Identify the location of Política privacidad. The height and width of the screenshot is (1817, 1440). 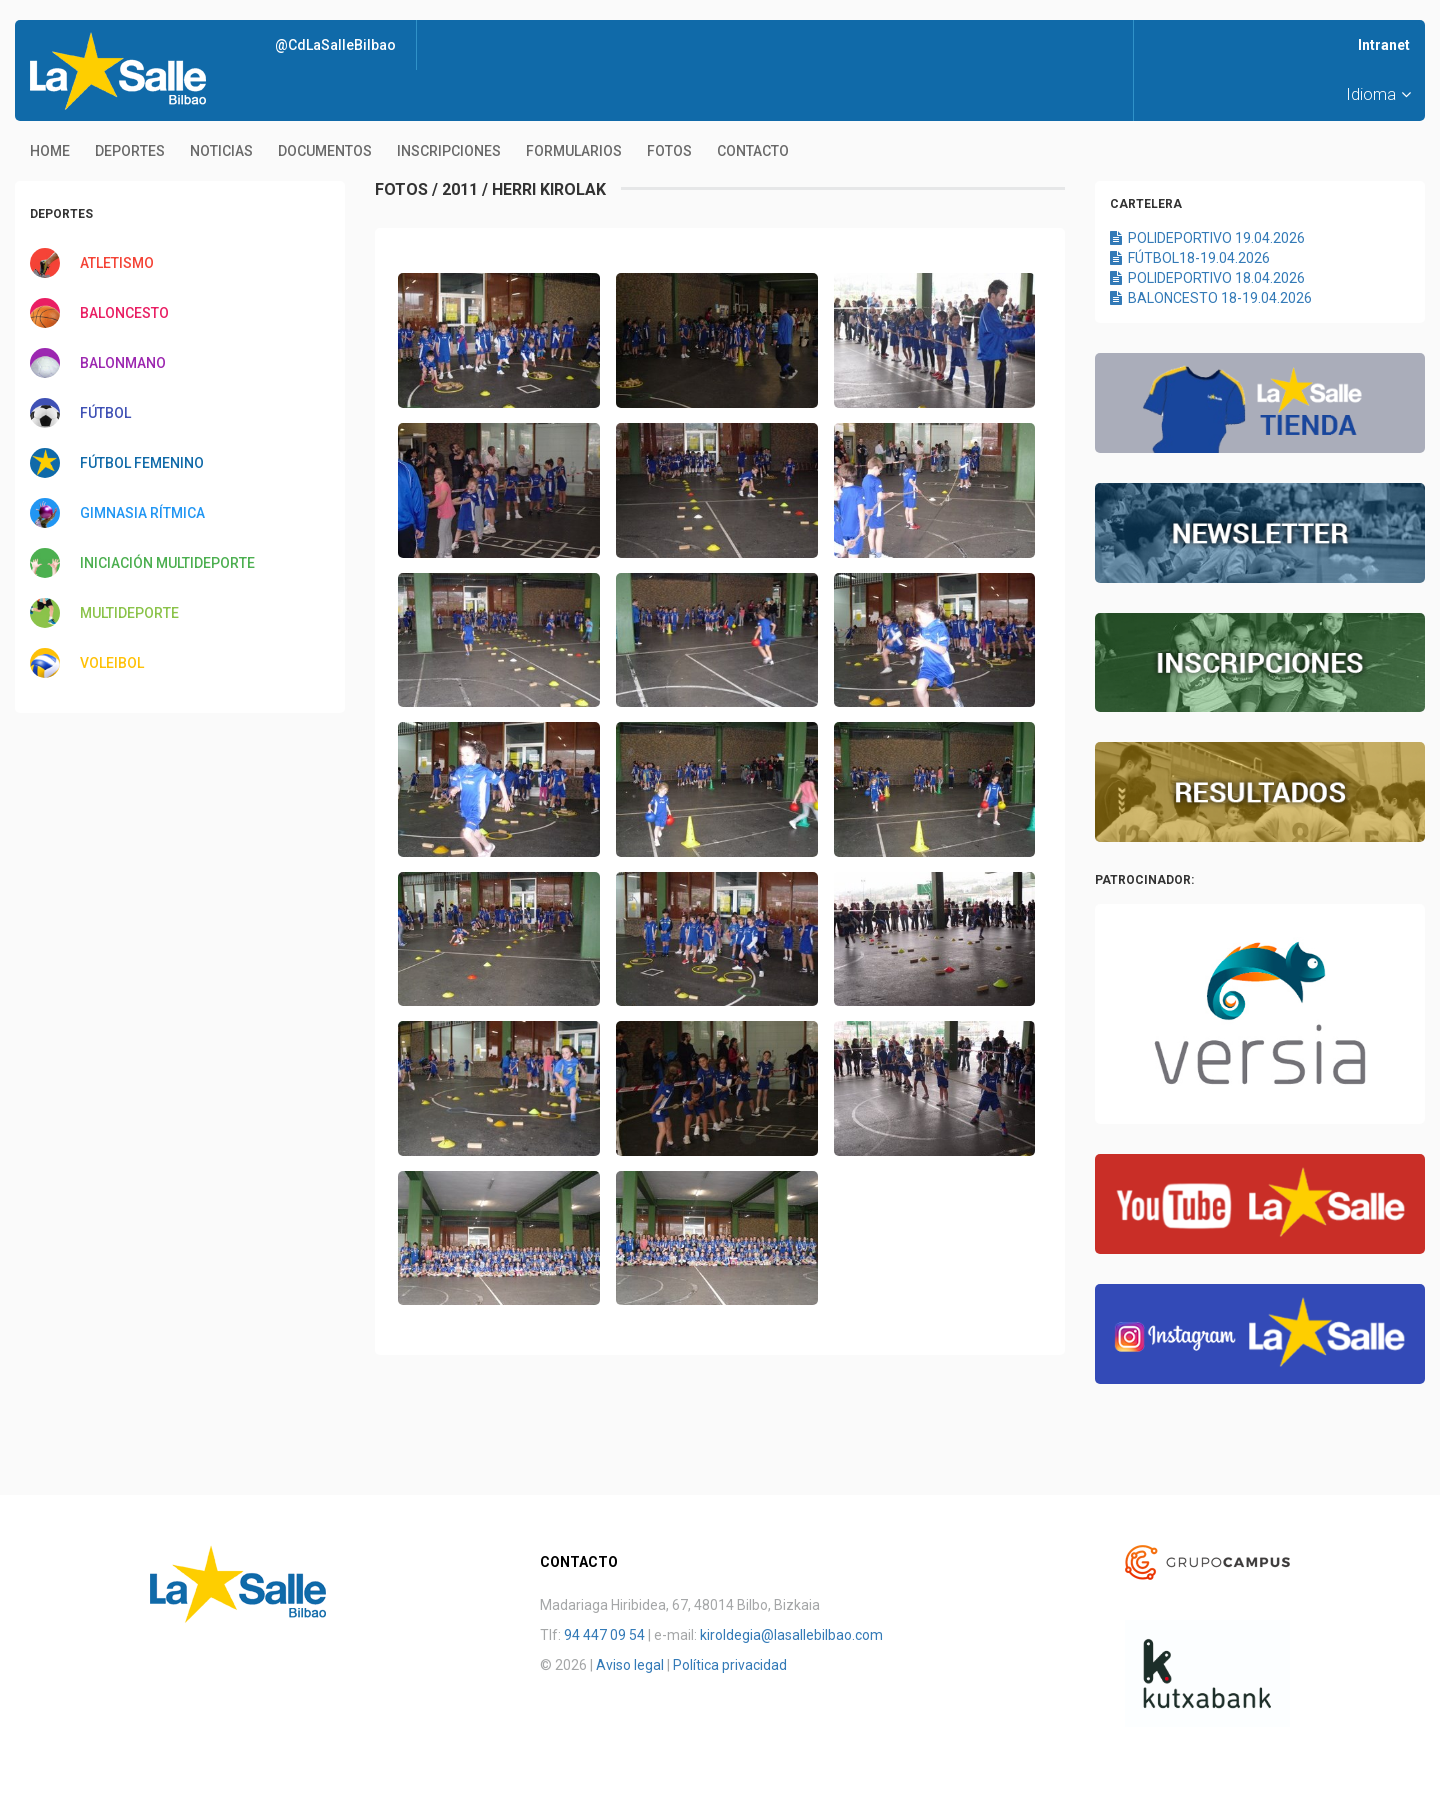
(730, 1665).